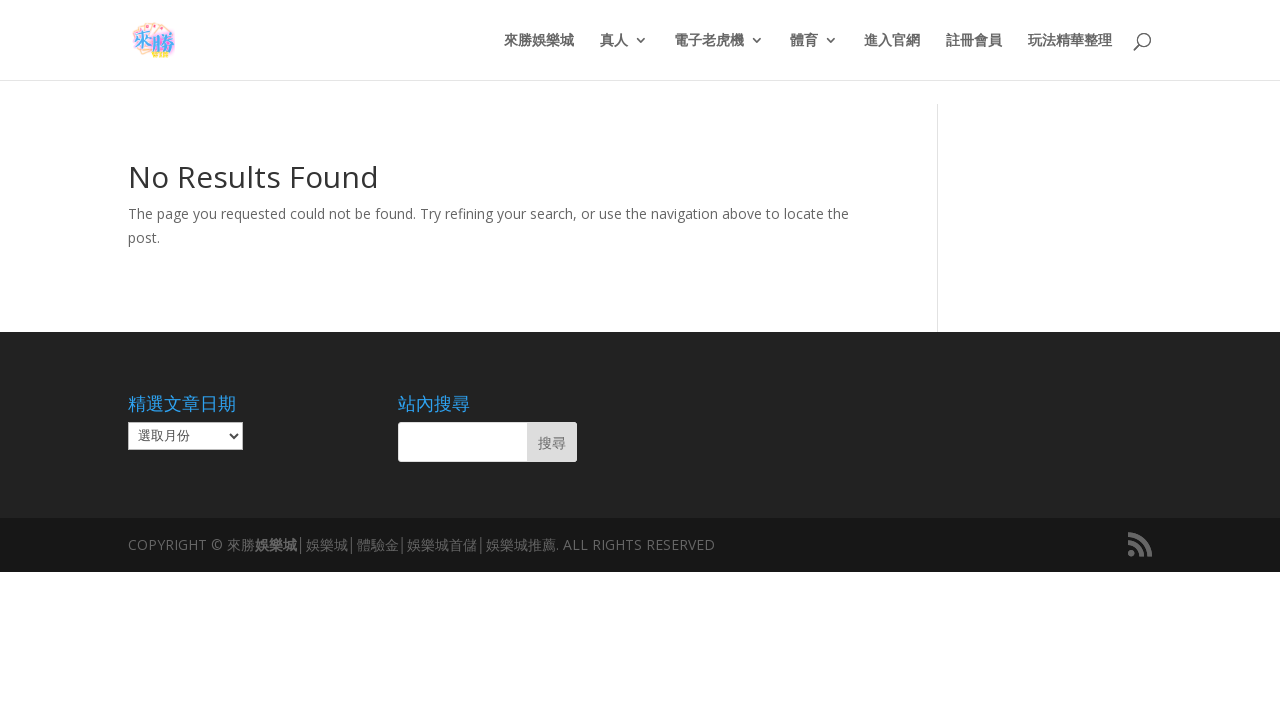  I want to click on 娛樂城│, so click(280, 544).